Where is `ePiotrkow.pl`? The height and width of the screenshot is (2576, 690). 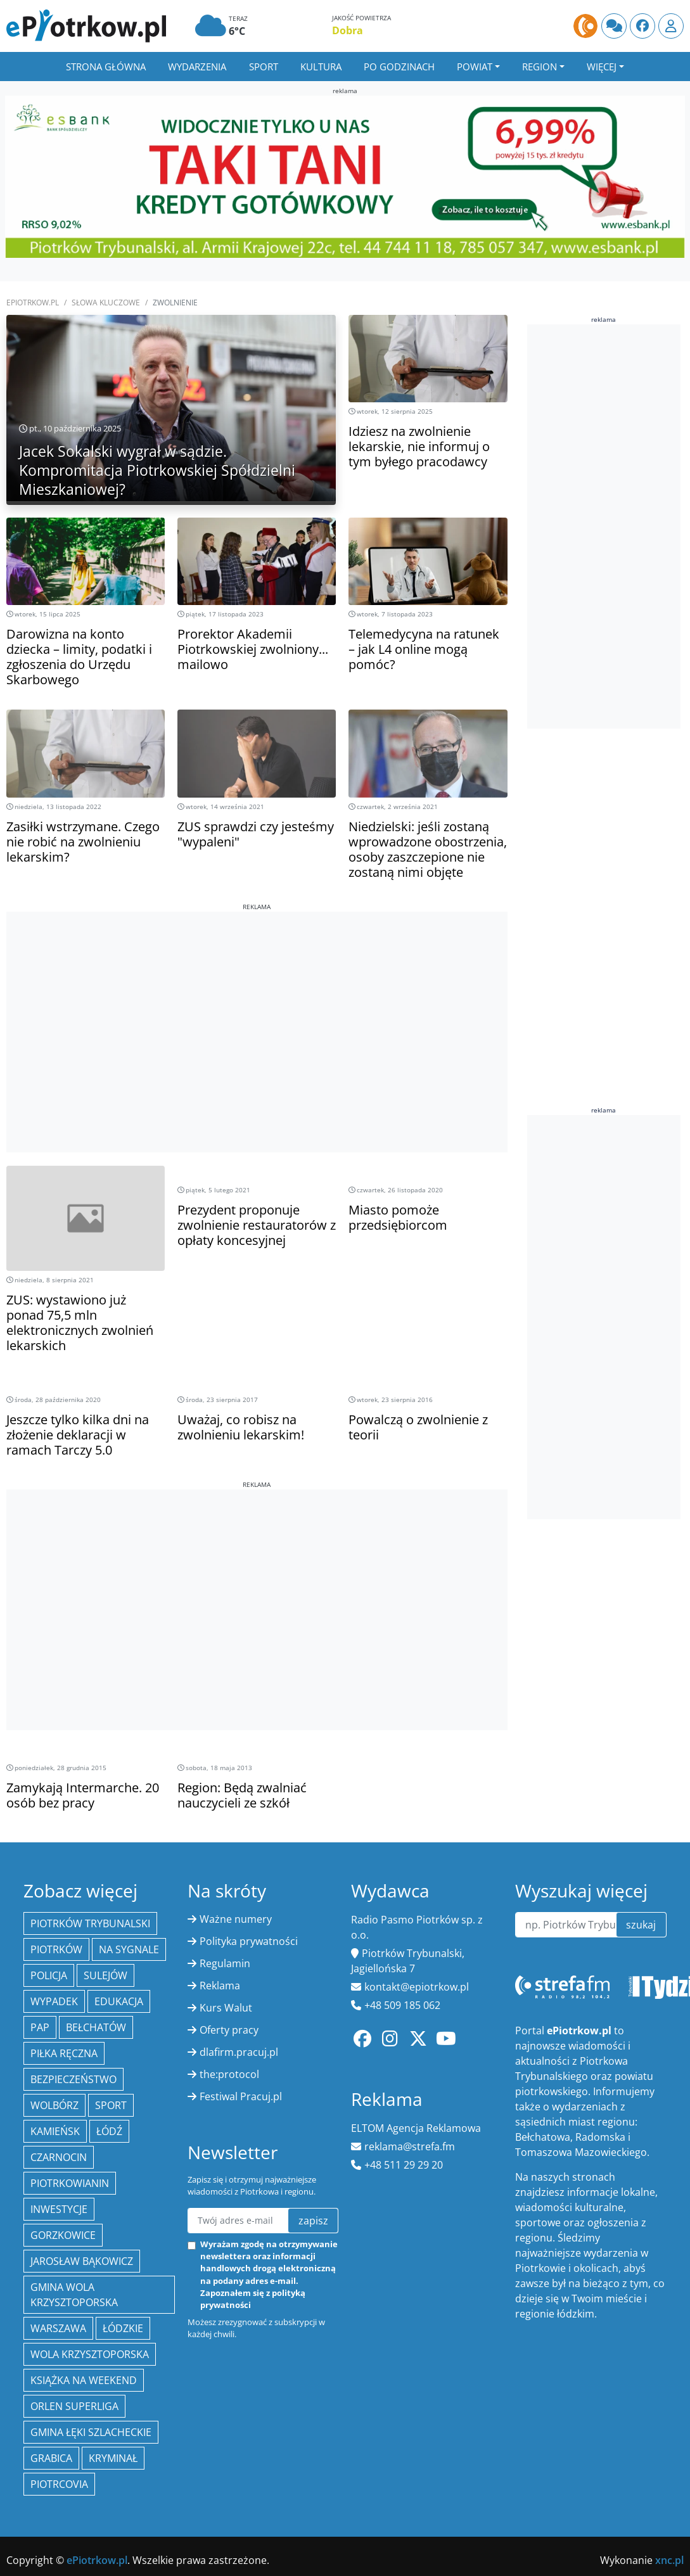 ePiotrkow.pl is located at coordinates (32, 302).